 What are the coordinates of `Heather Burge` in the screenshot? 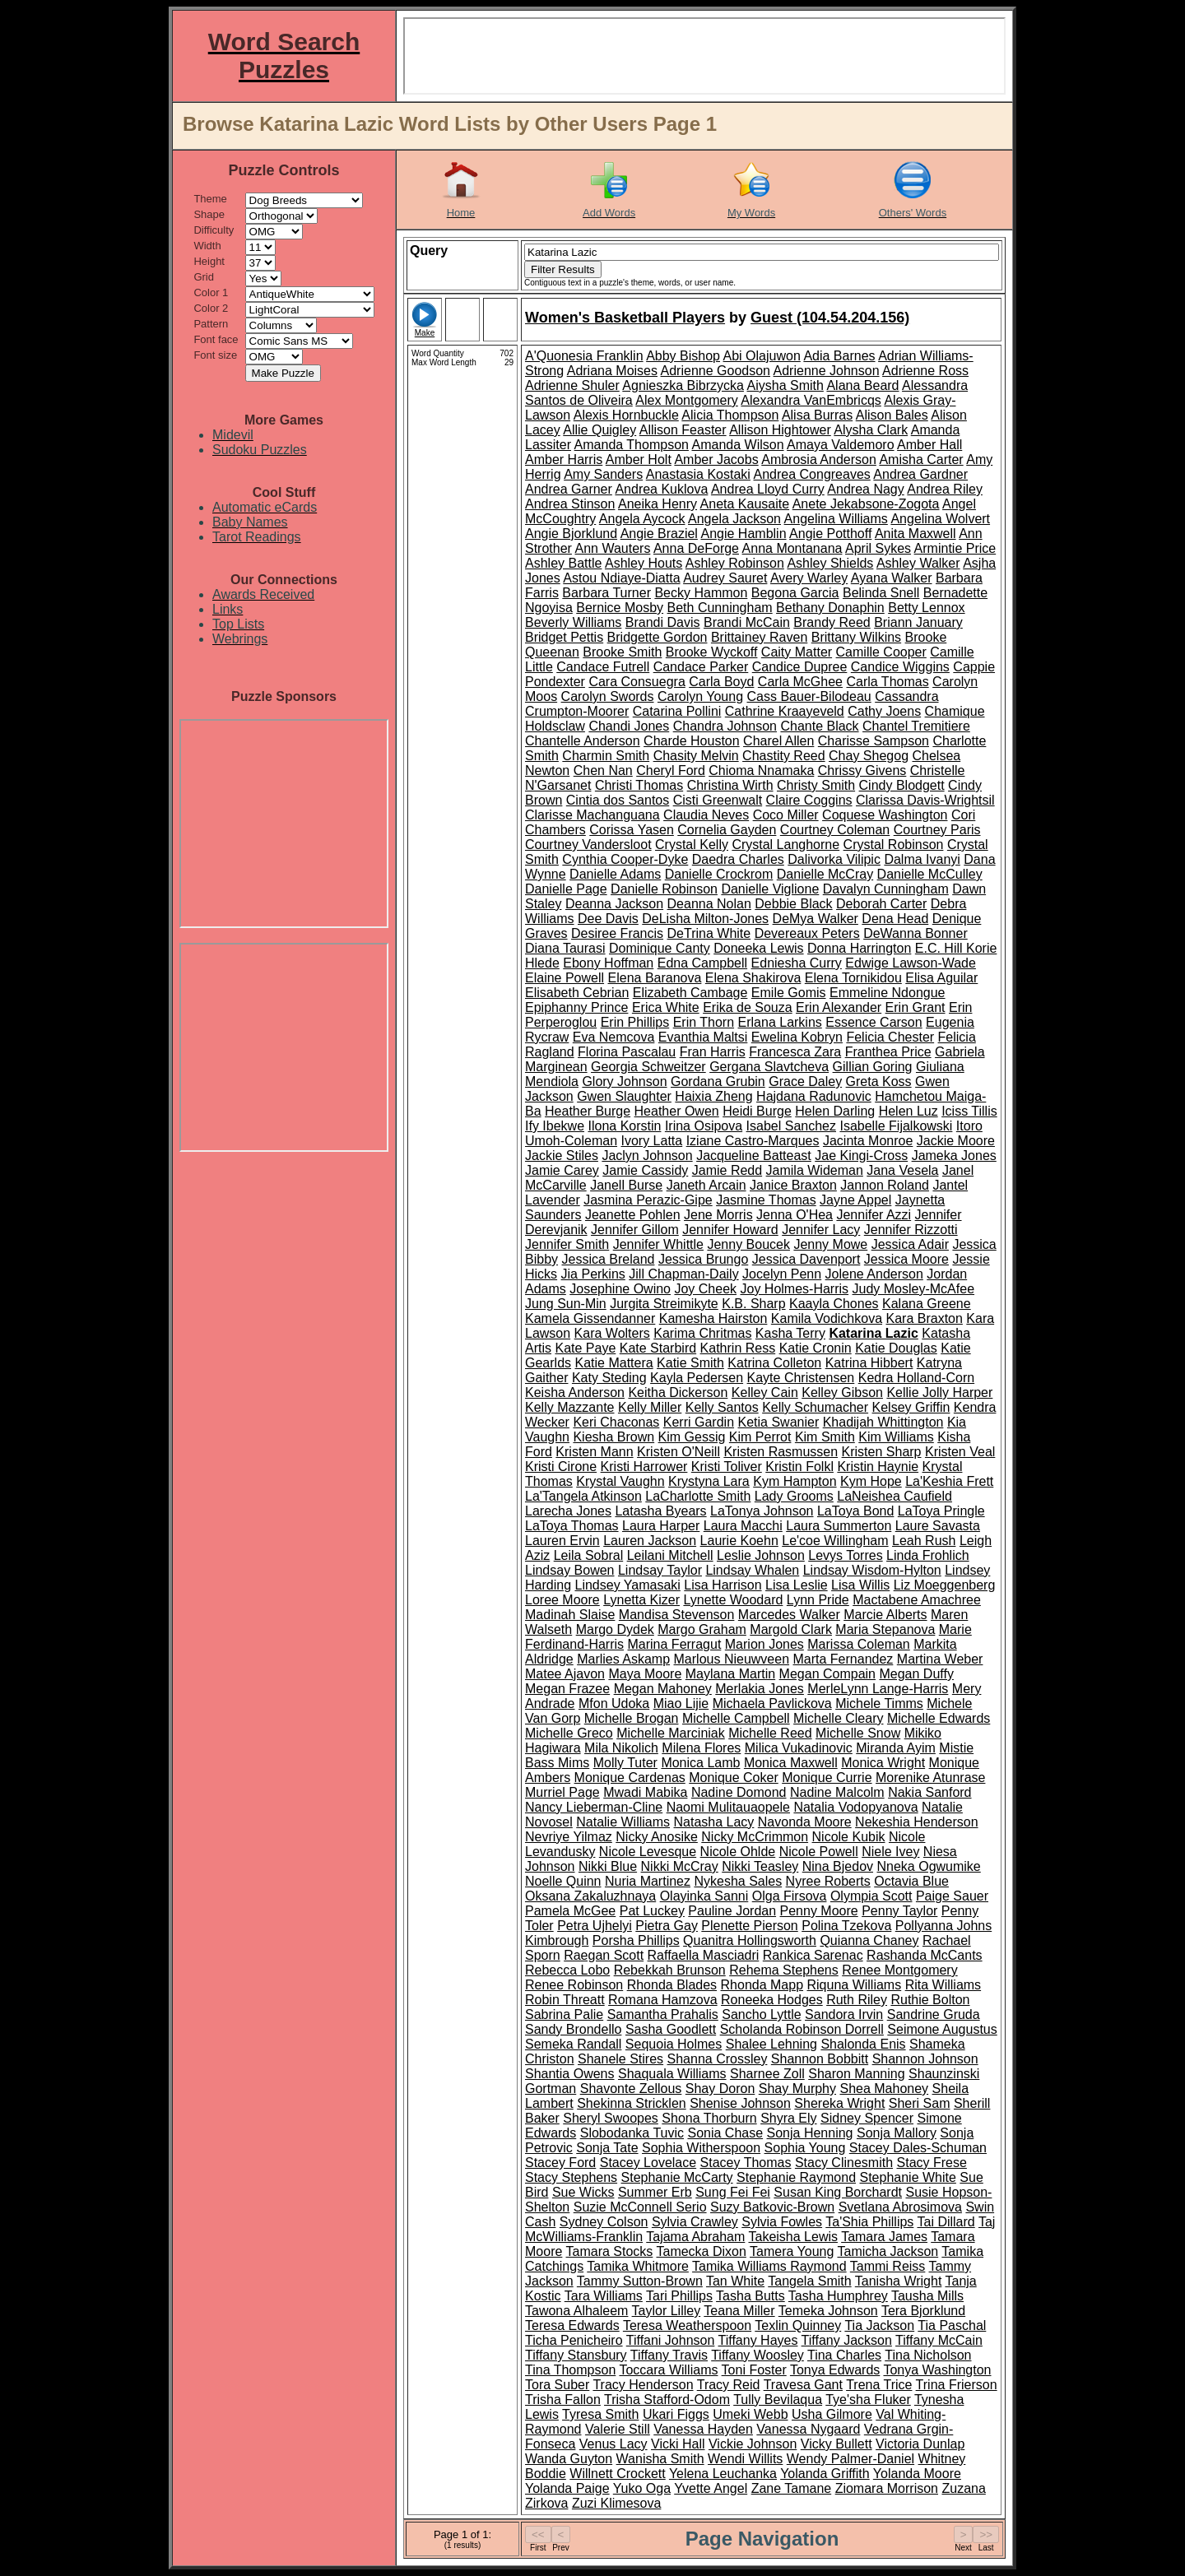 It's located at (587, 1111).